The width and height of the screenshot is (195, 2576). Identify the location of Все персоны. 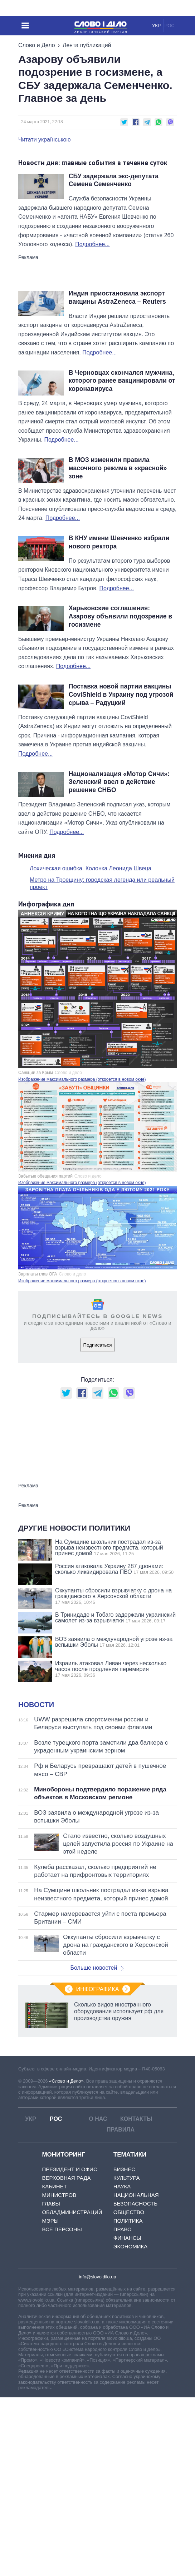
(62, 2408).